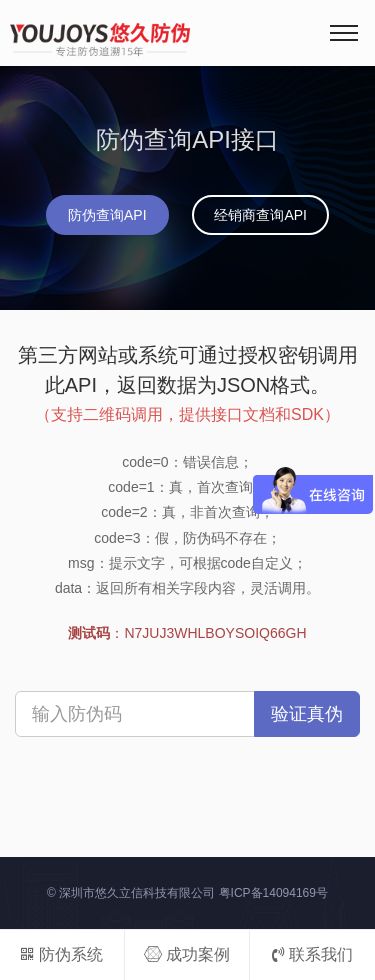 The width and height of the screenshot is (375, 980). I want to click on 经销商查询API, so click(260, 215).